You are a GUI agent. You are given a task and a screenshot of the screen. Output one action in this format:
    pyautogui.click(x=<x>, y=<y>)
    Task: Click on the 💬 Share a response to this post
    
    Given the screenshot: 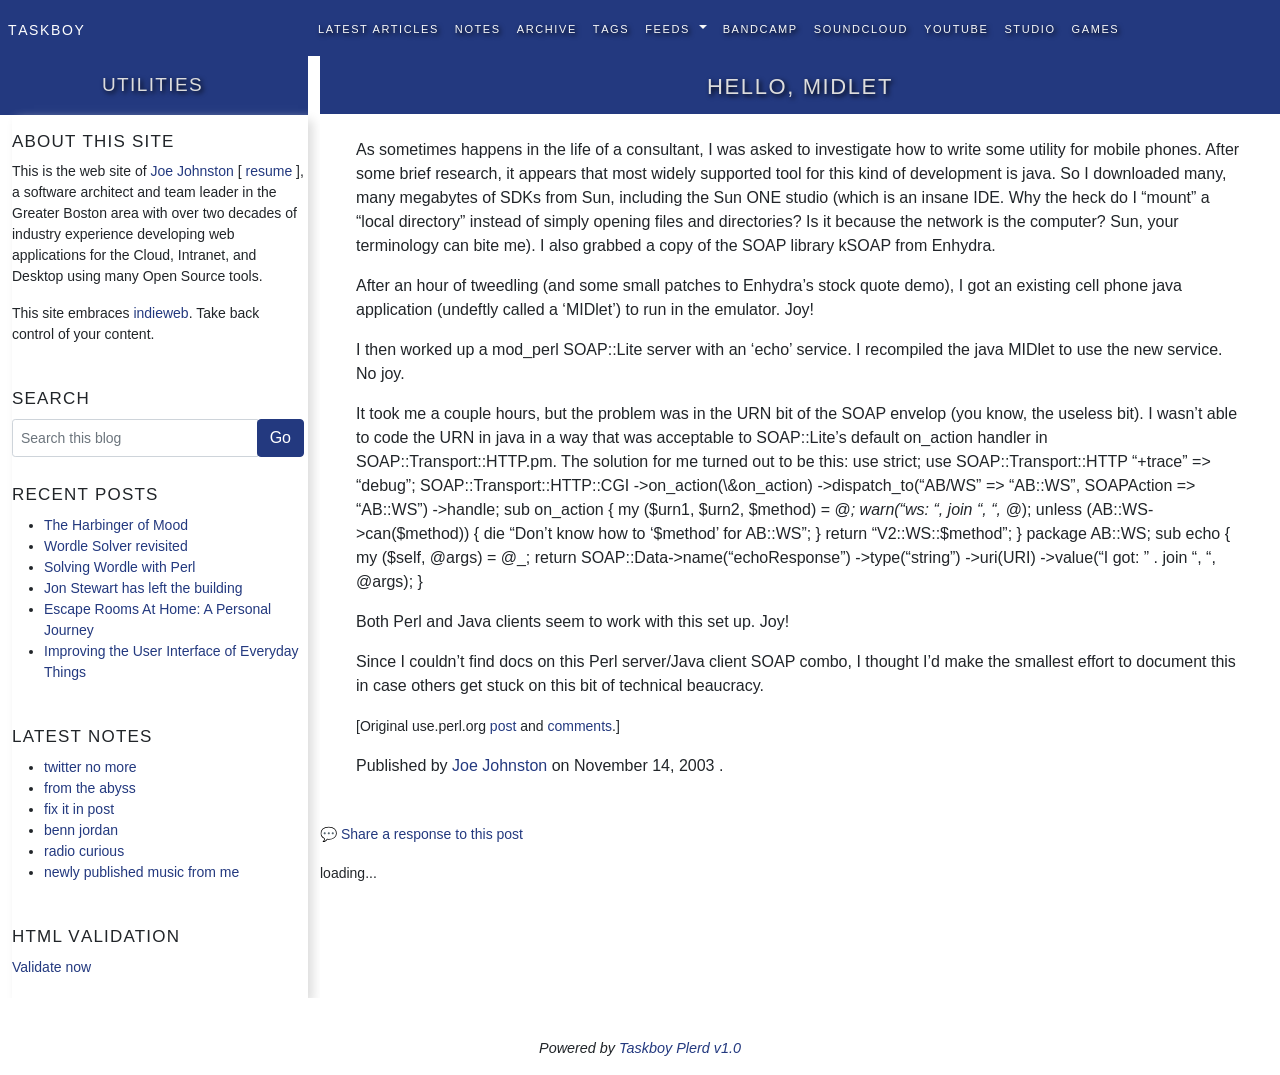 What is the action you would take?
    pyautogui.click(x=421, y=834)
    